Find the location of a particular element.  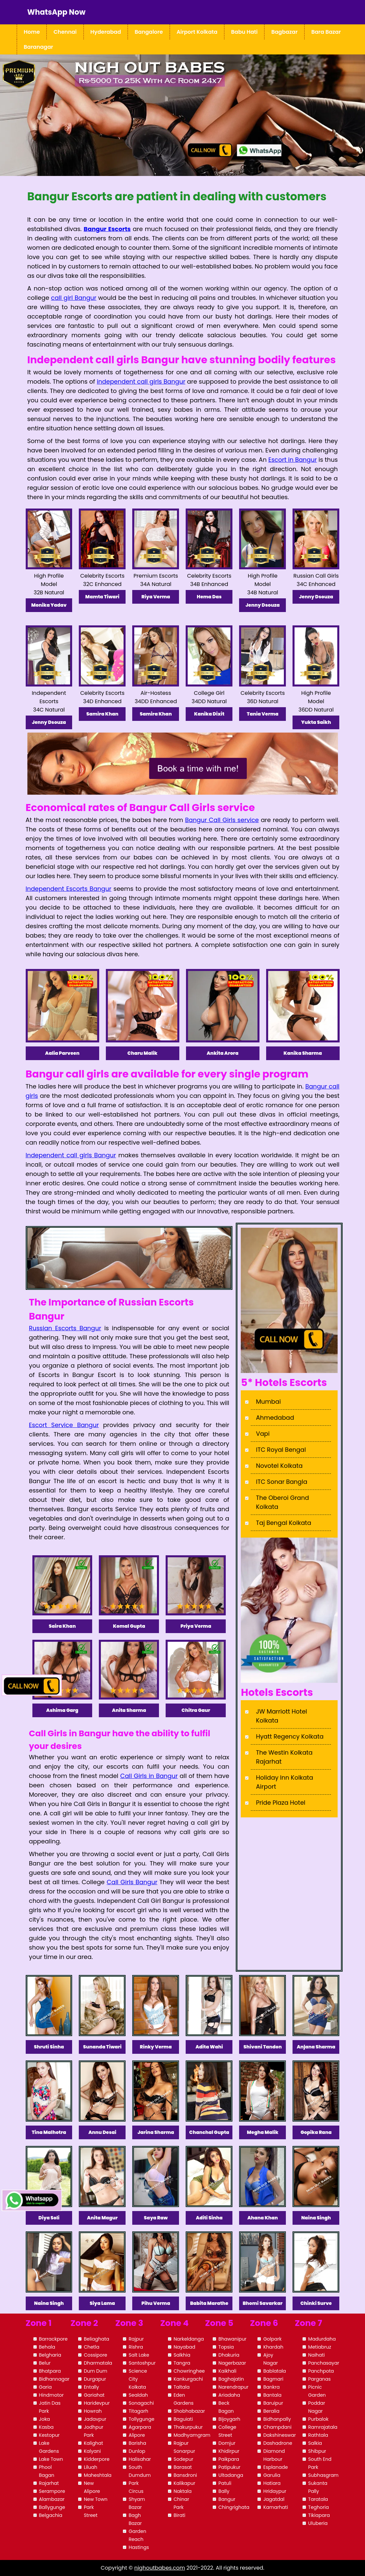

Dakshineswar is located at coordinates (279, 2435).